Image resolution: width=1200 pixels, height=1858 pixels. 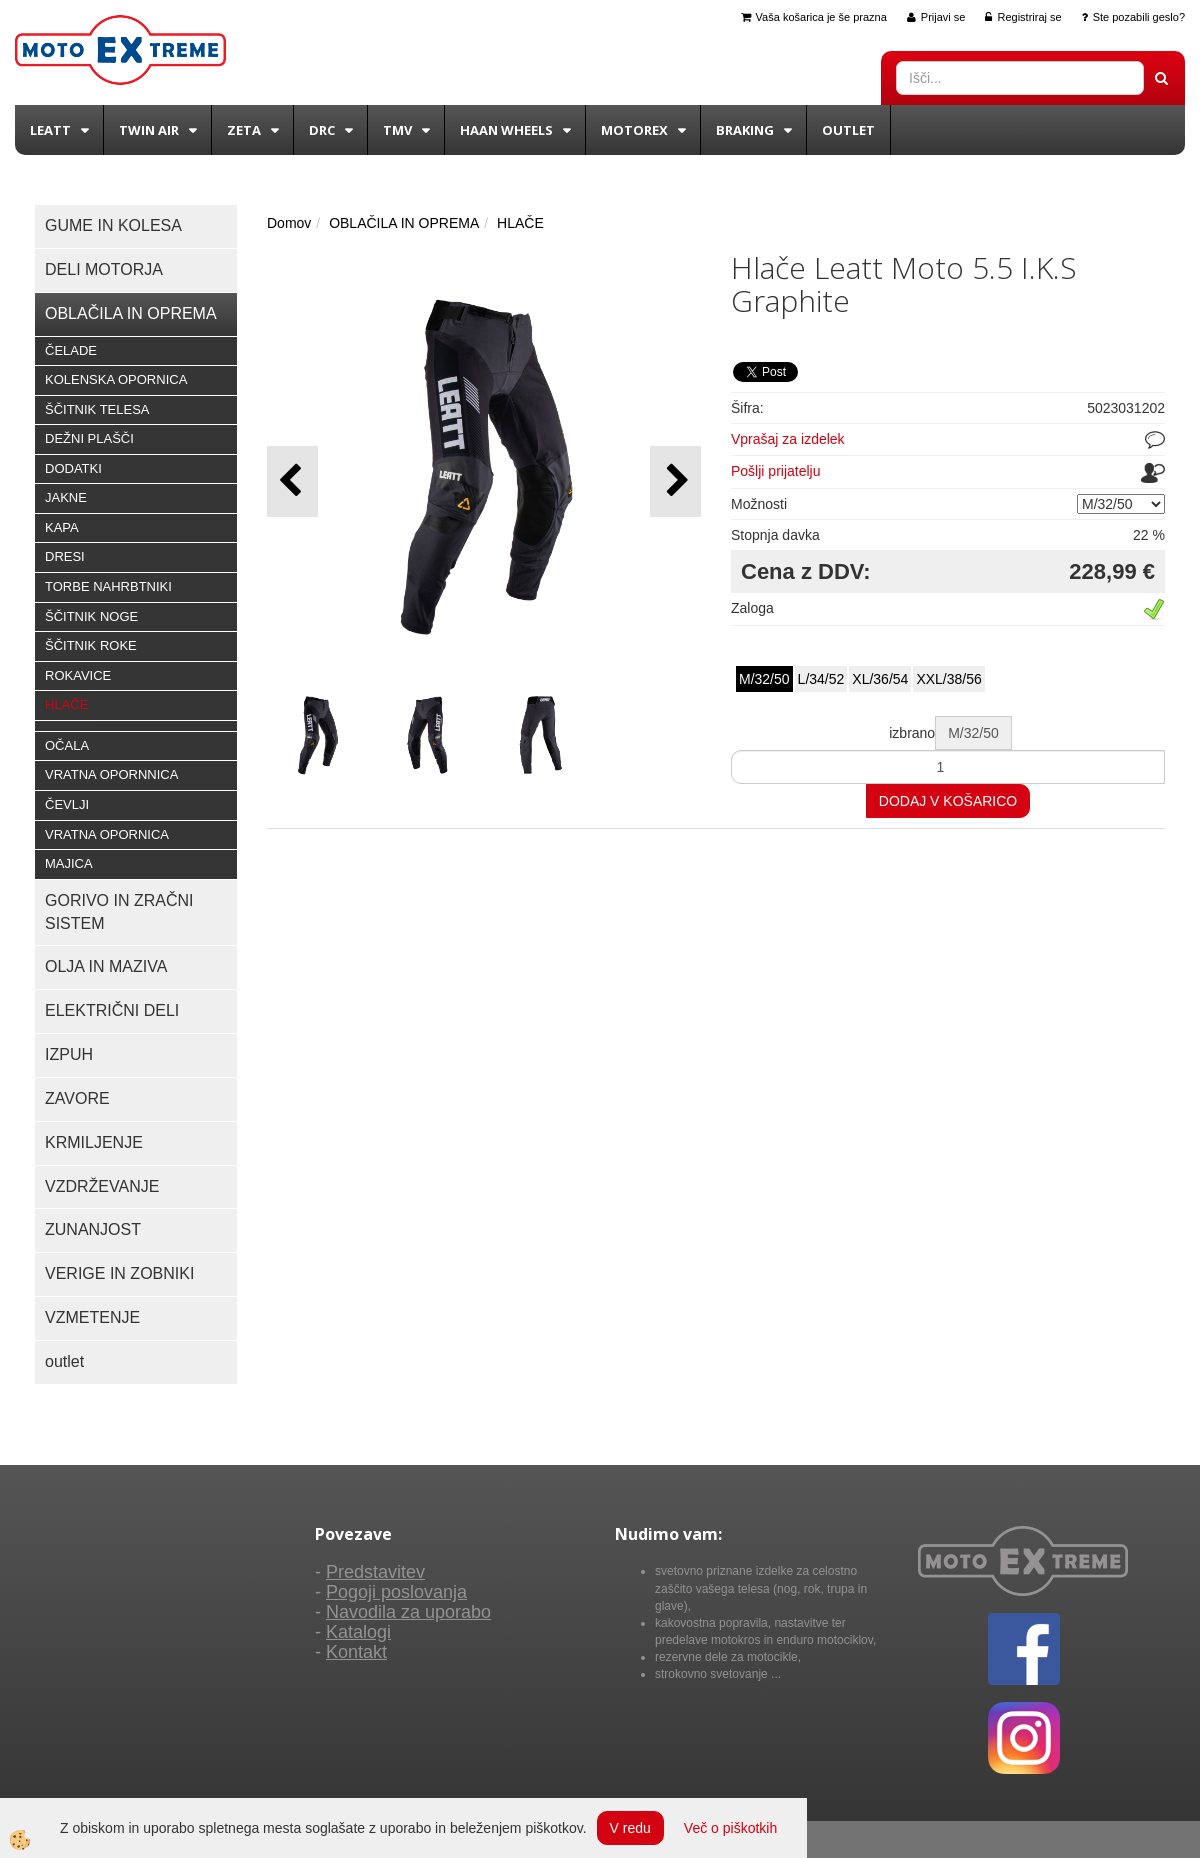 I want to click on ROKAVICE, so click(x=78, y=675).